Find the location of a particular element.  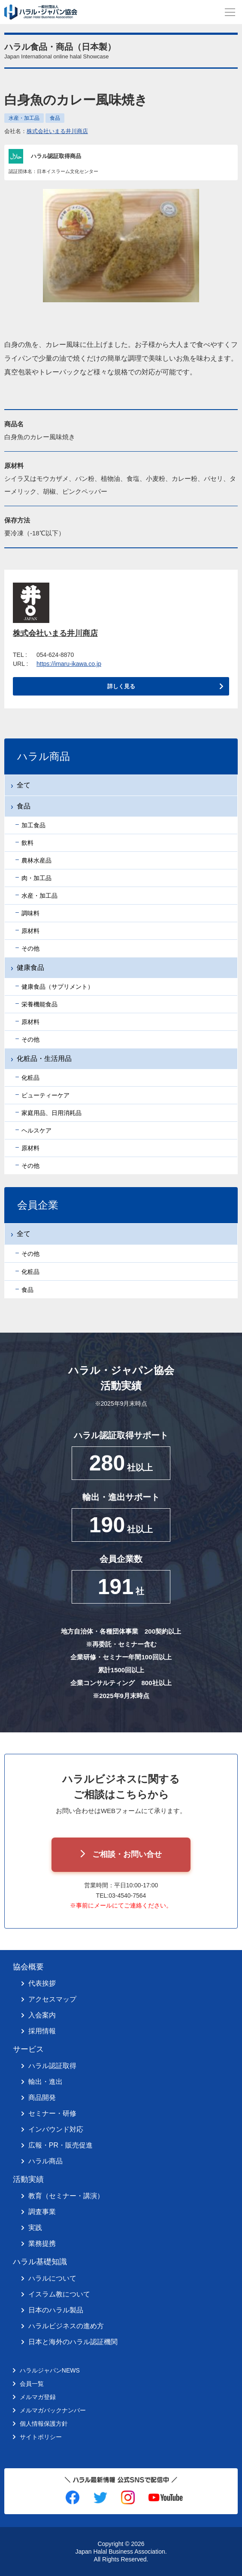

ヘルスケア is located at coordinates (36, 1130).